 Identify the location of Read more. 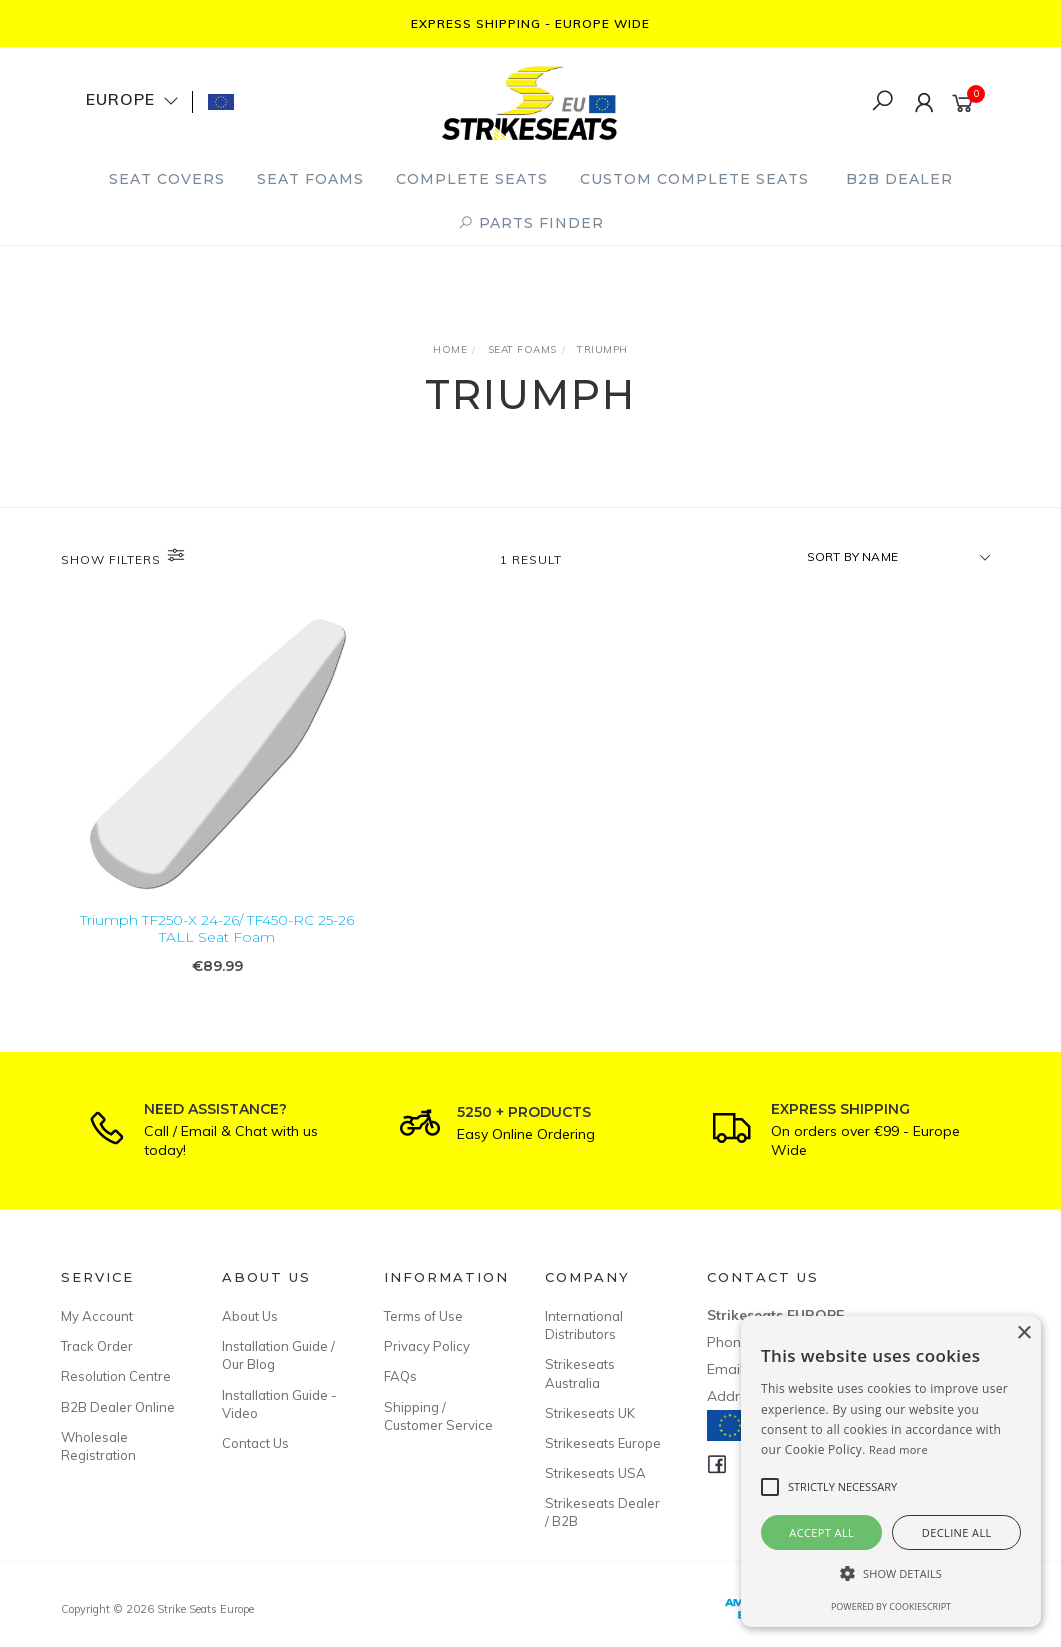
(898, 1449).